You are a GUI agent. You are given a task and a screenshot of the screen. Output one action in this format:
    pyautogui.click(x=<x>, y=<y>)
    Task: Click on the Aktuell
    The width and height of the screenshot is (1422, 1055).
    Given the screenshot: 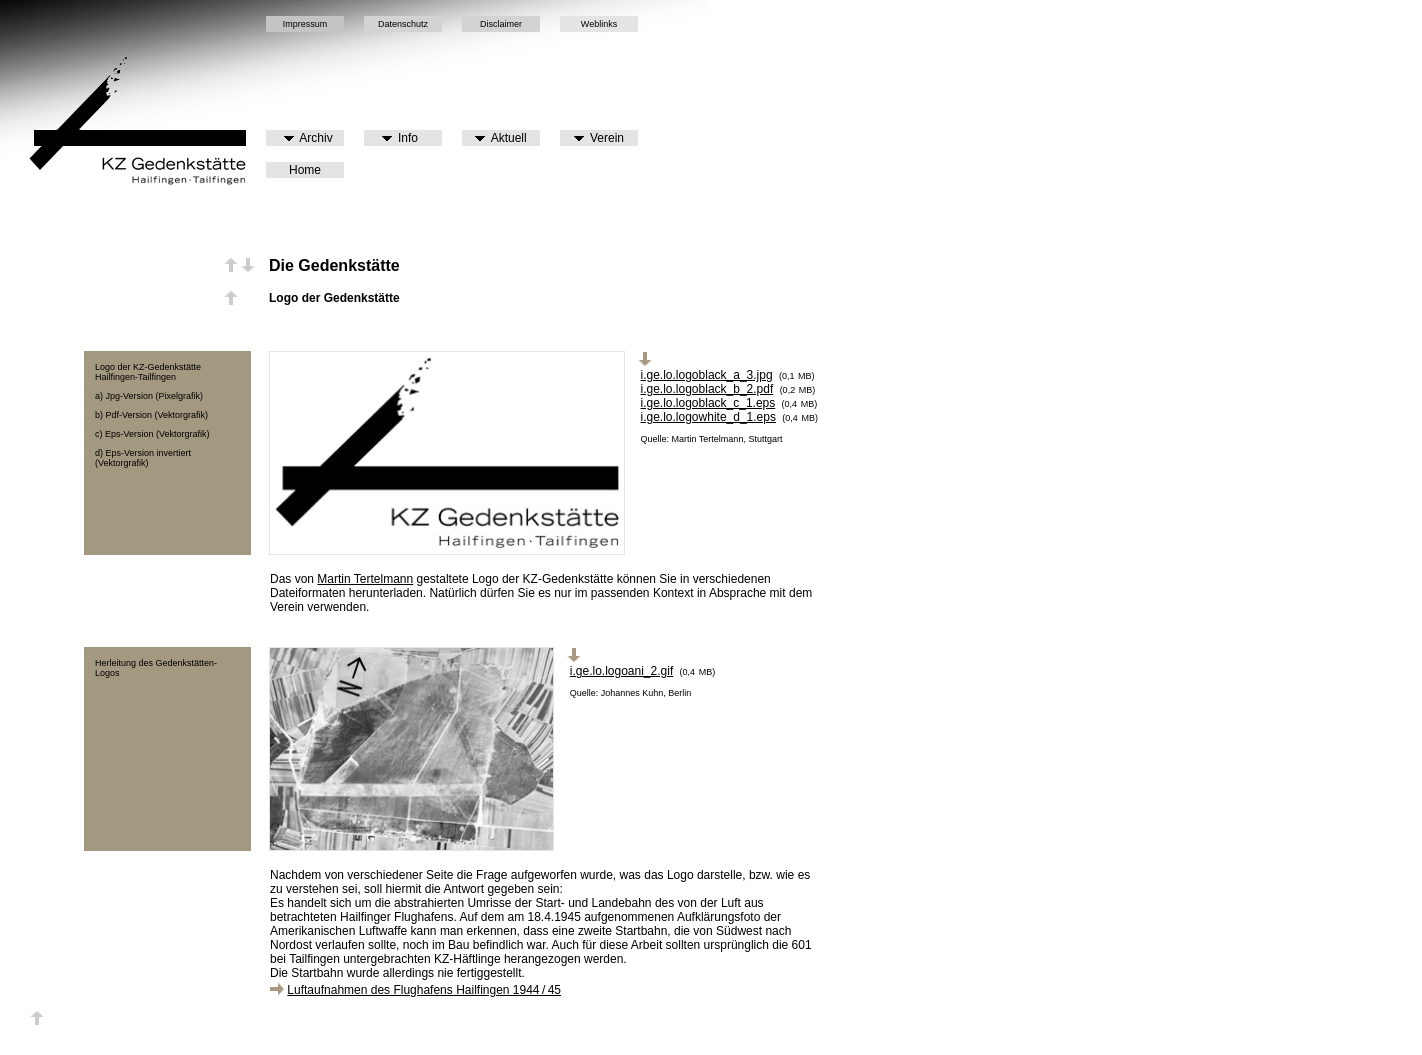 What is the action you would take?
    pyautogui.click(x=500, y=138)
    